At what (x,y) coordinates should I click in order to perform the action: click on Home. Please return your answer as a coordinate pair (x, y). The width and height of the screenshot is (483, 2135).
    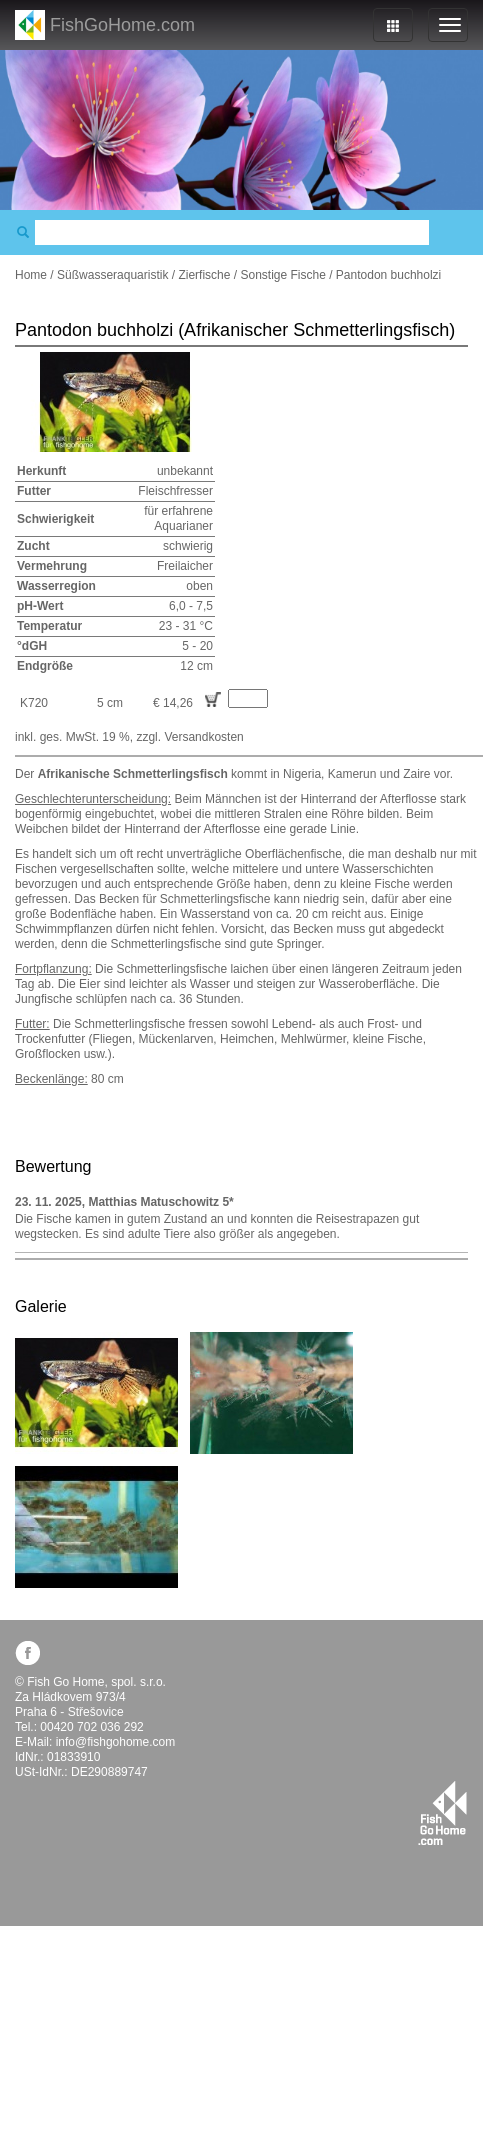
    Looking at the image, I should click on (31, 275).